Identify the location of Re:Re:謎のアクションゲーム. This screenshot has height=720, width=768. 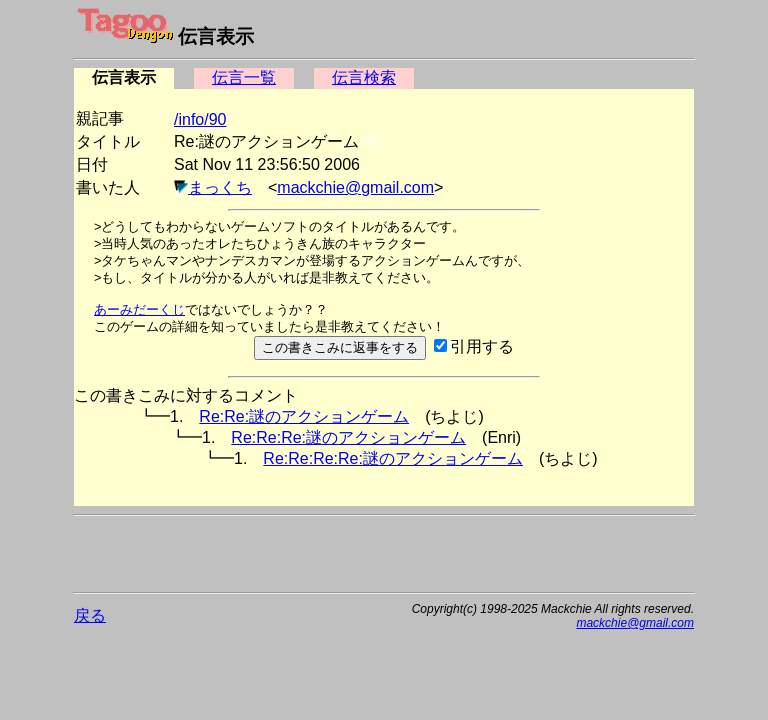
(304, 416).